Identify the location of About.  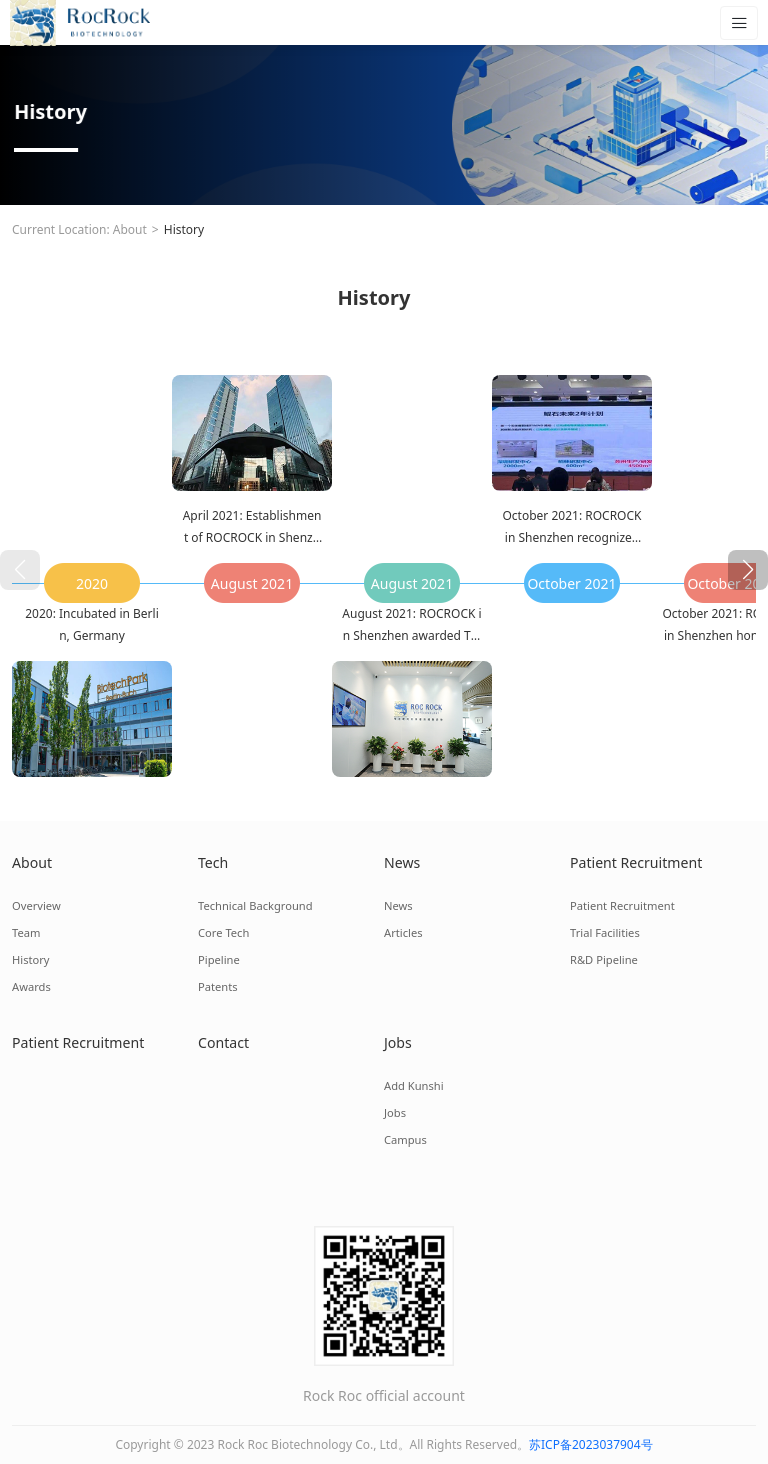
(130, 229).